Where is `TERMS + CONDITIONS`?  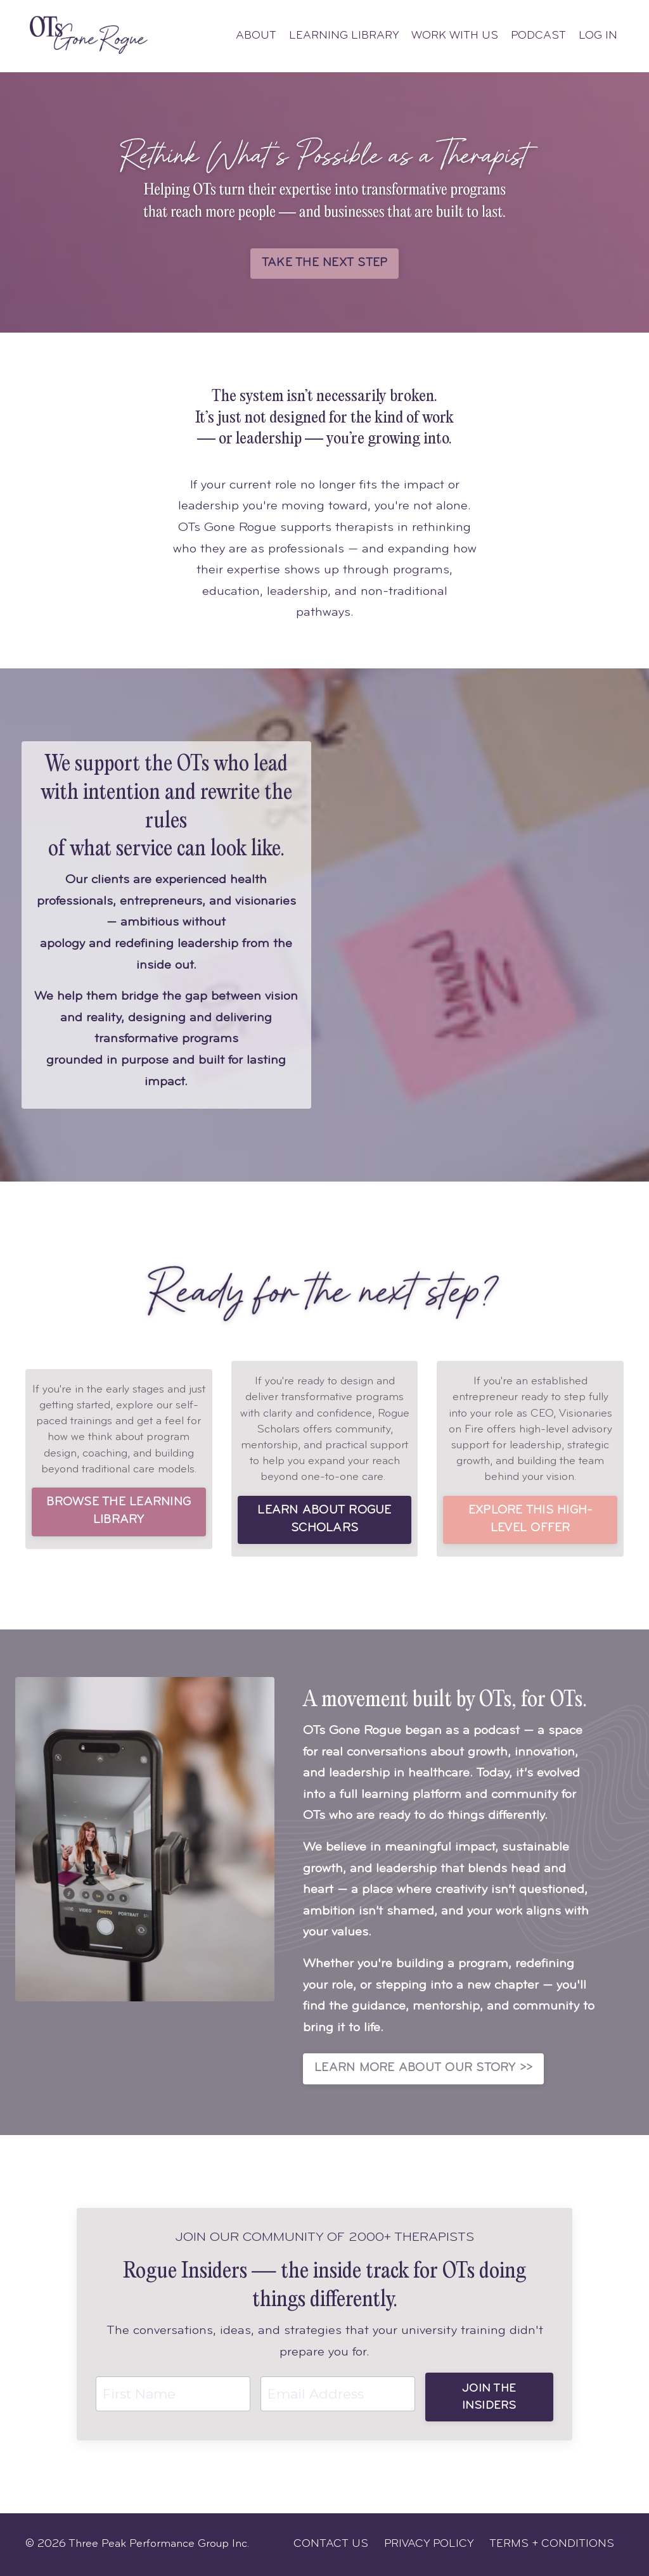
TERMS + CONDITIONS is located at coordinates (551, 2544).